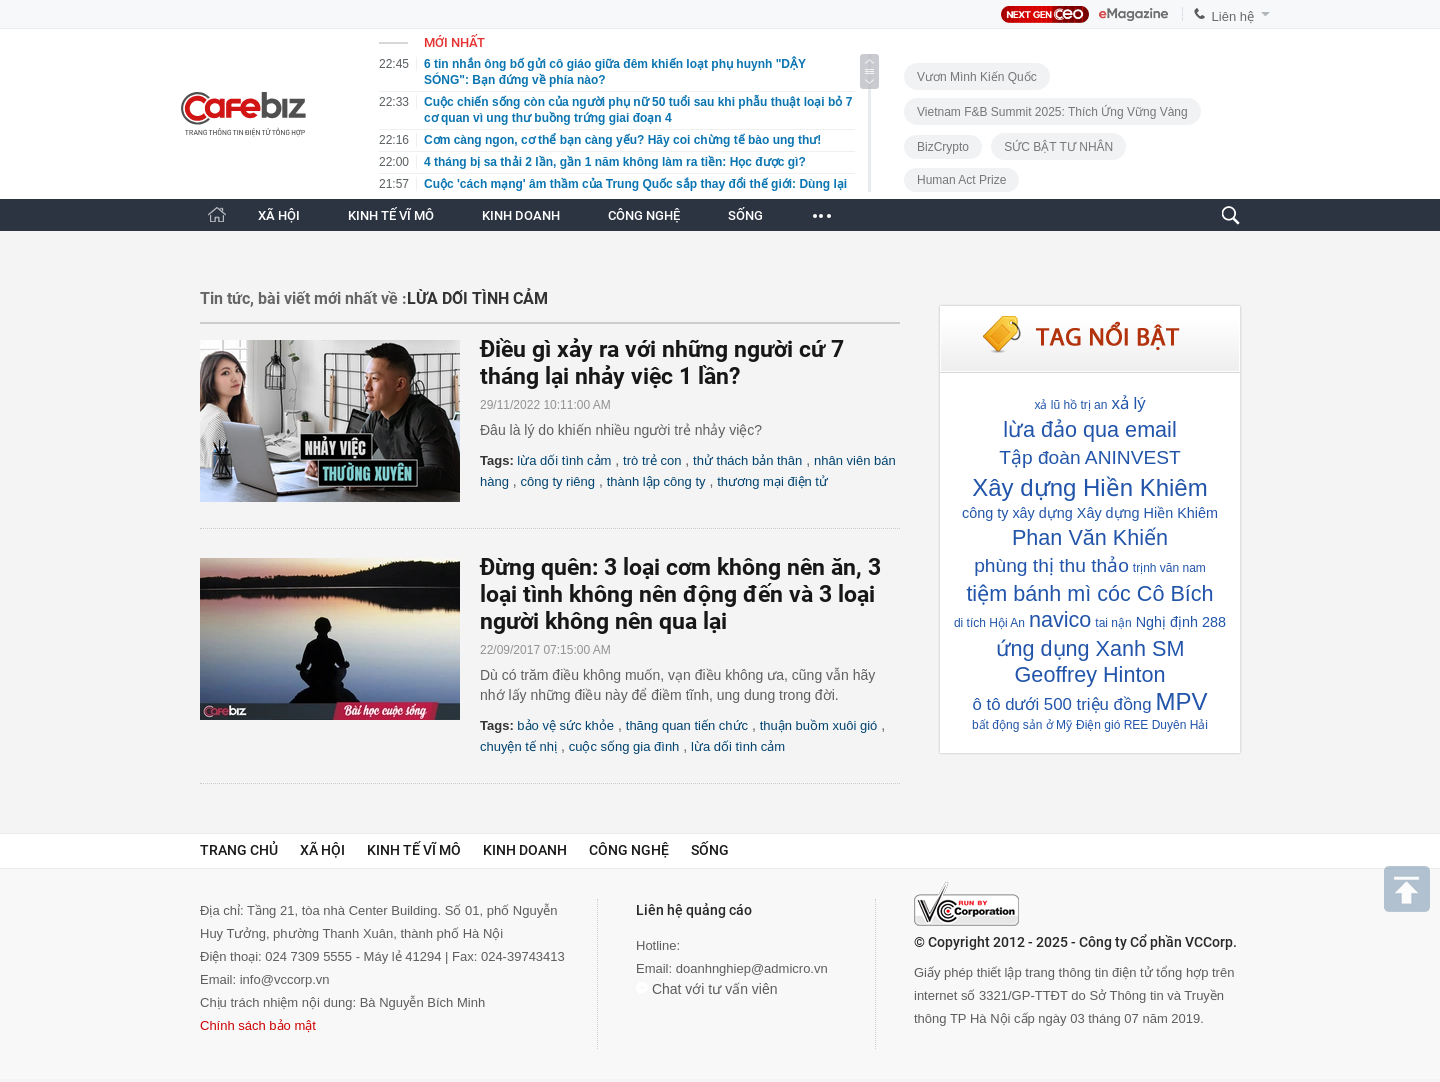  What do you see at coordinates (1022, 725) in the screenshot?
I see `bất động sản ở Mỹ` at bounding box center [1022, 725].